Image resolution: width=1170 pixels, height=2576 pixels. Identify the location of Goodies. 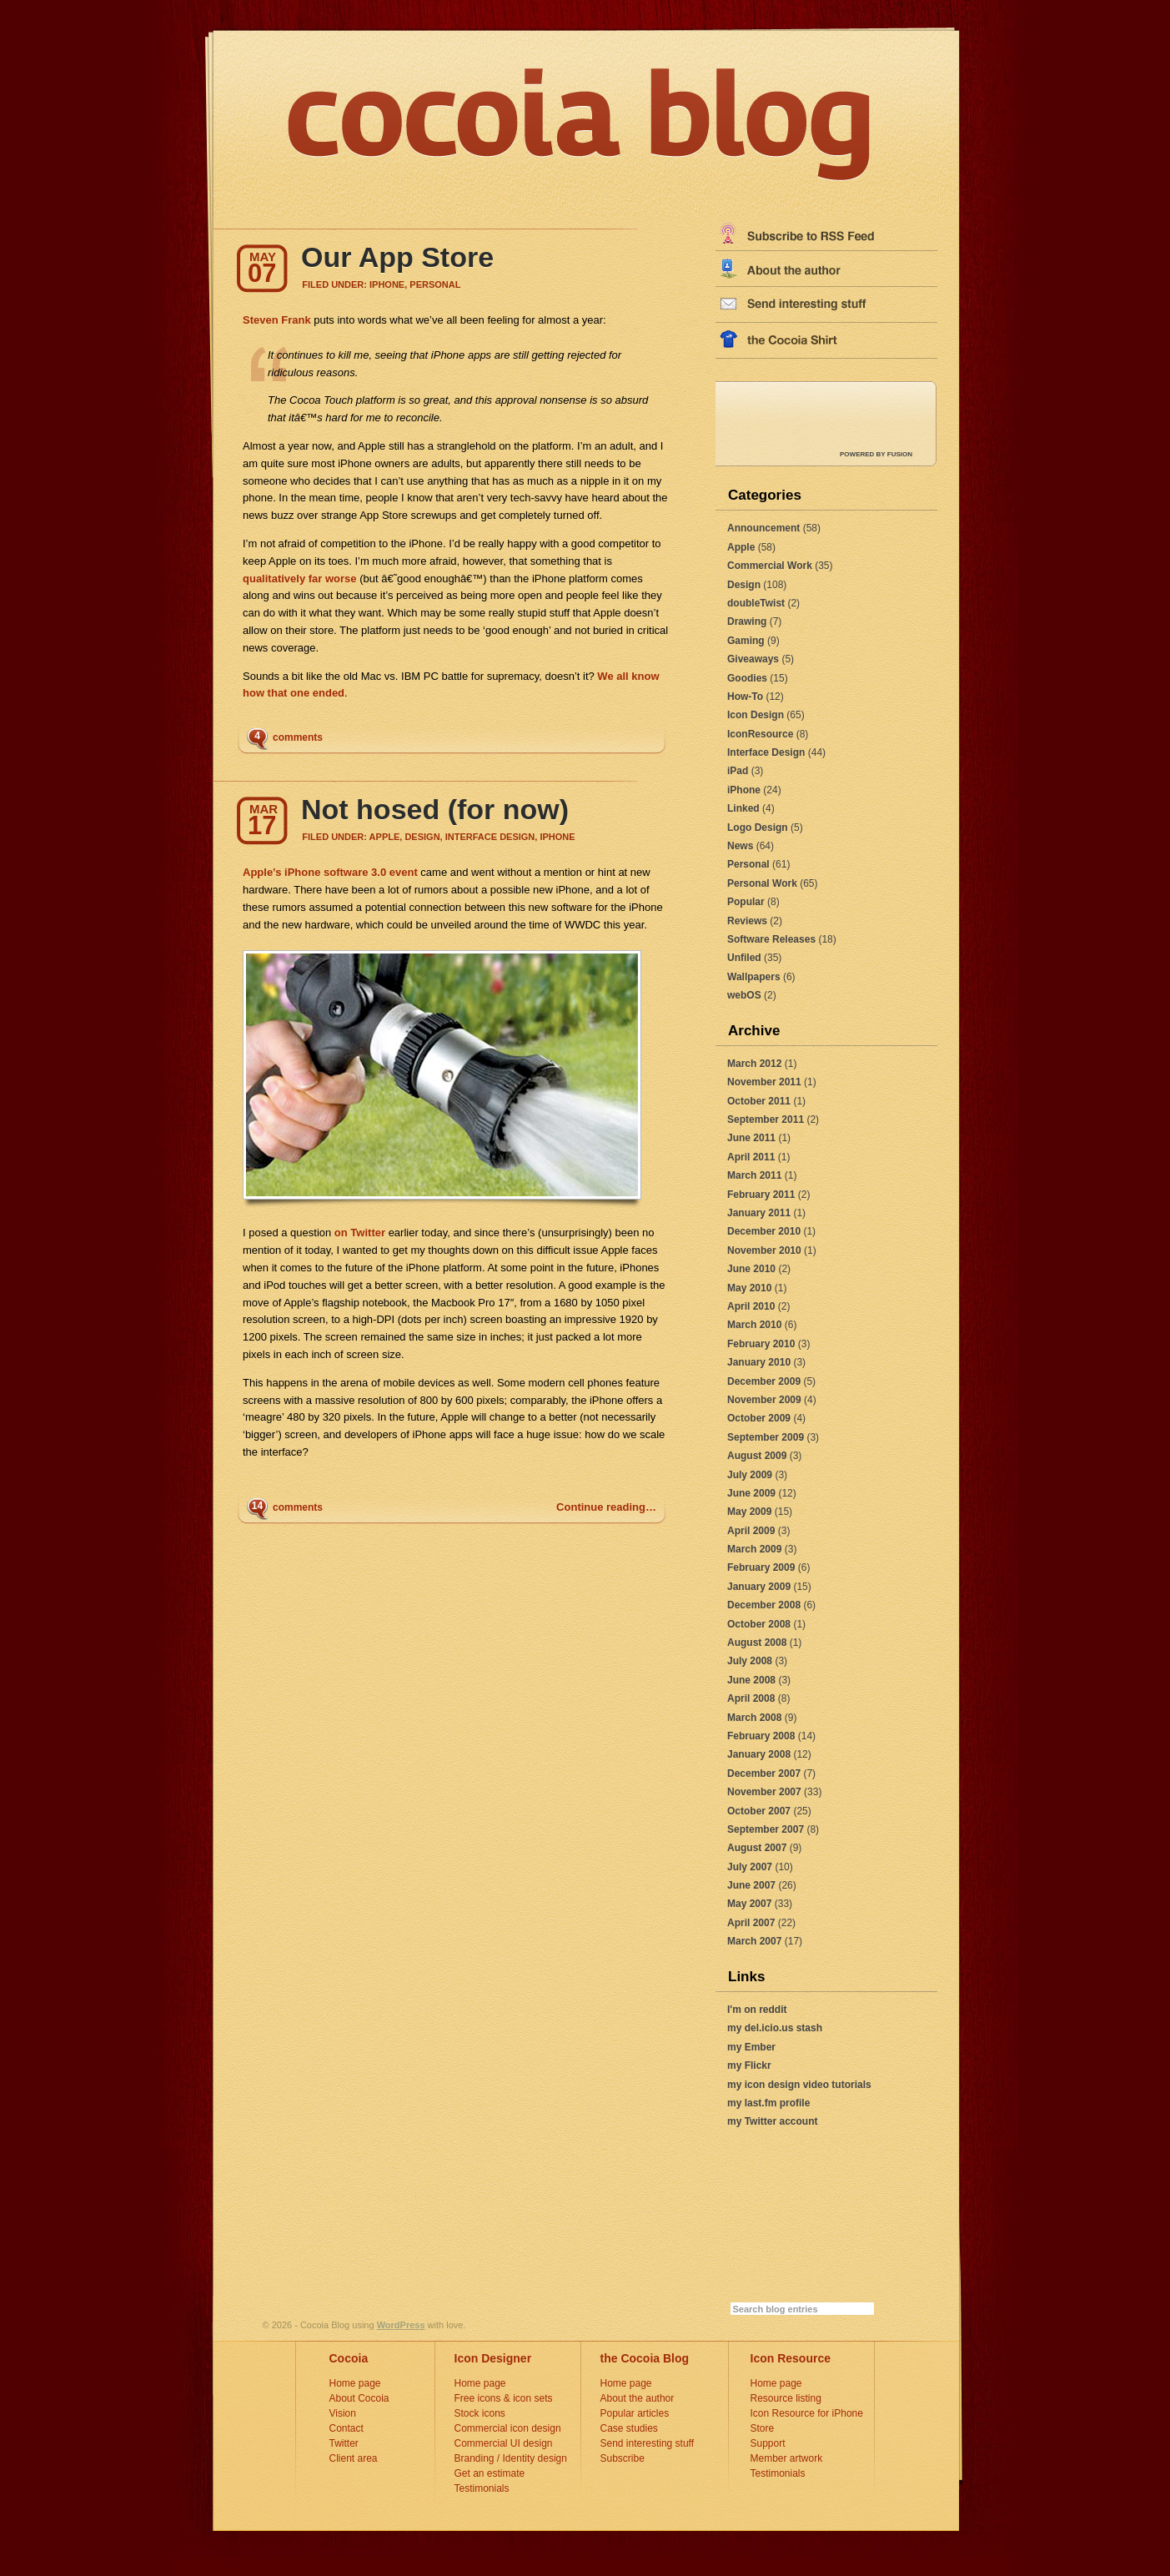
(747, 678).